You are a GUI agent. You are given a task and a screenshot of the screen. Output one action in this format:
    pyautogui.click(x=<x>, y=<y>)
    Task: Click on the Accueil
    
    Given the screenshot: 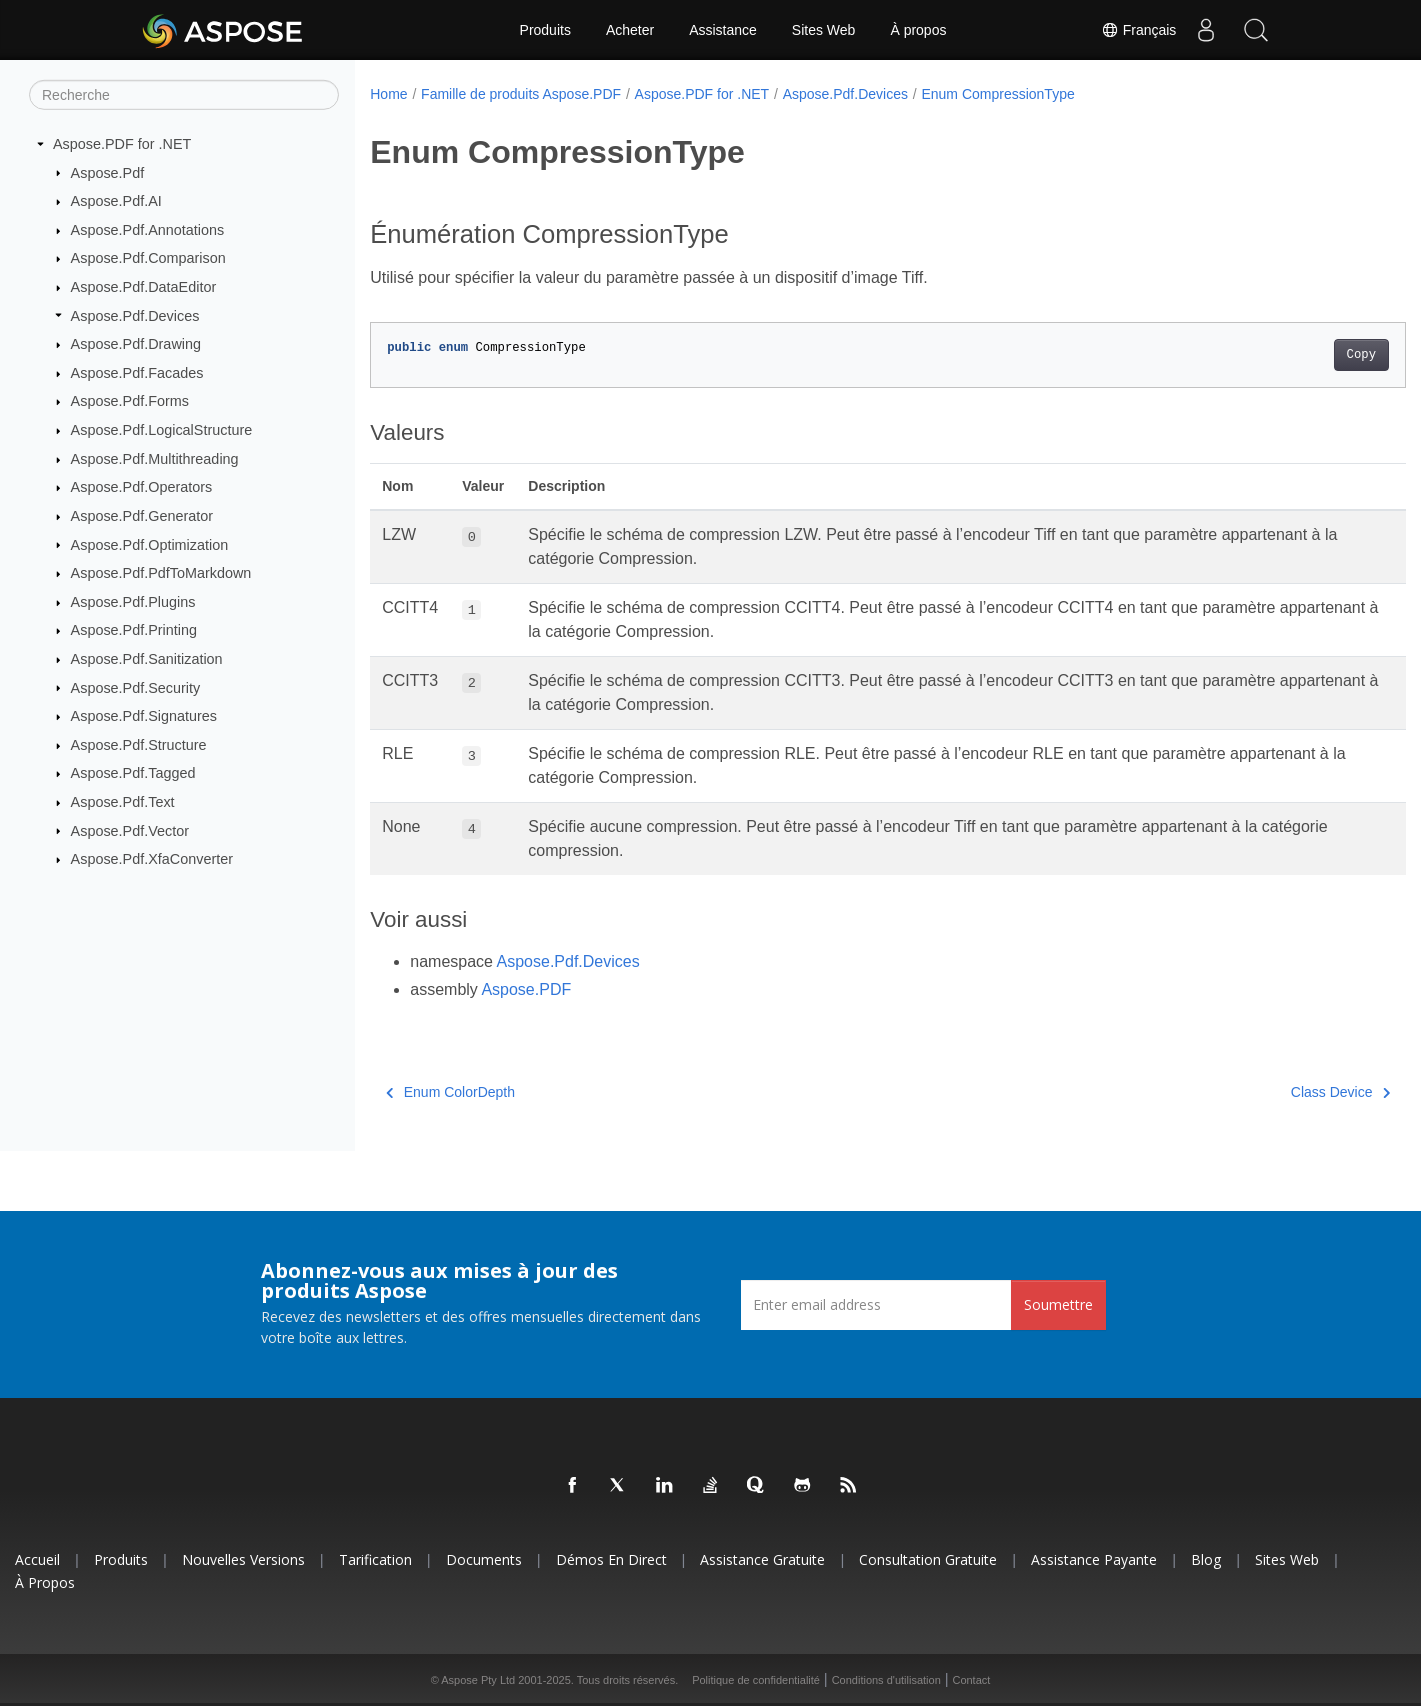 What is the action you would take?
    pyautogui.click(x=37, y=1559)
    